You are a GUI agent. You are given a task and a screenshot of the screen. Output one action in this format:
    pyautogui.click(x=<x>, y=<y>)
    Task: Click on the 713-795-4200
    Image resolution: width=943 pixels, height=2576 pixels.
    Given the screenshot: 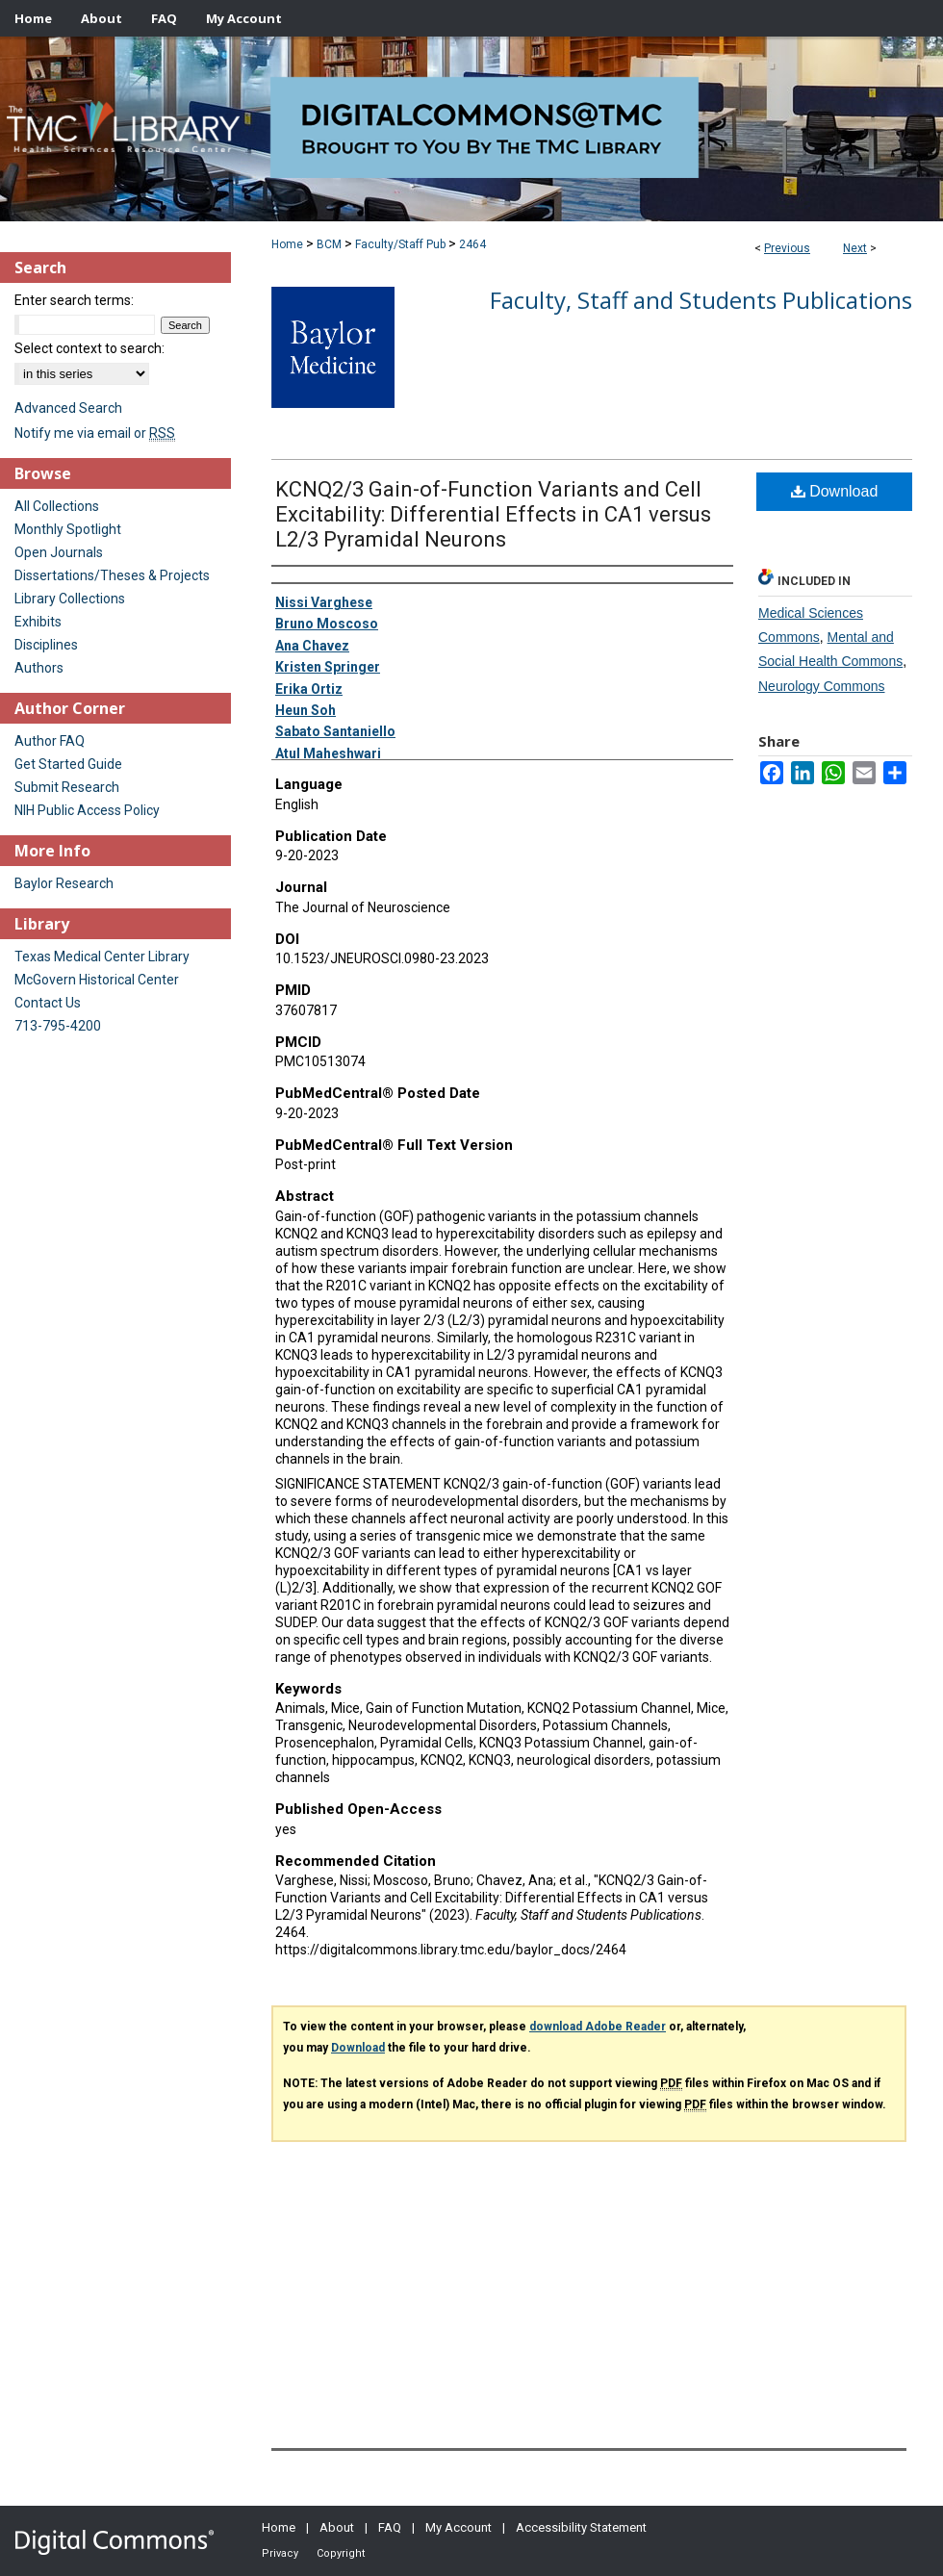 What is the action you would take?
    pyautogui.click(x=57, y=1025)
    